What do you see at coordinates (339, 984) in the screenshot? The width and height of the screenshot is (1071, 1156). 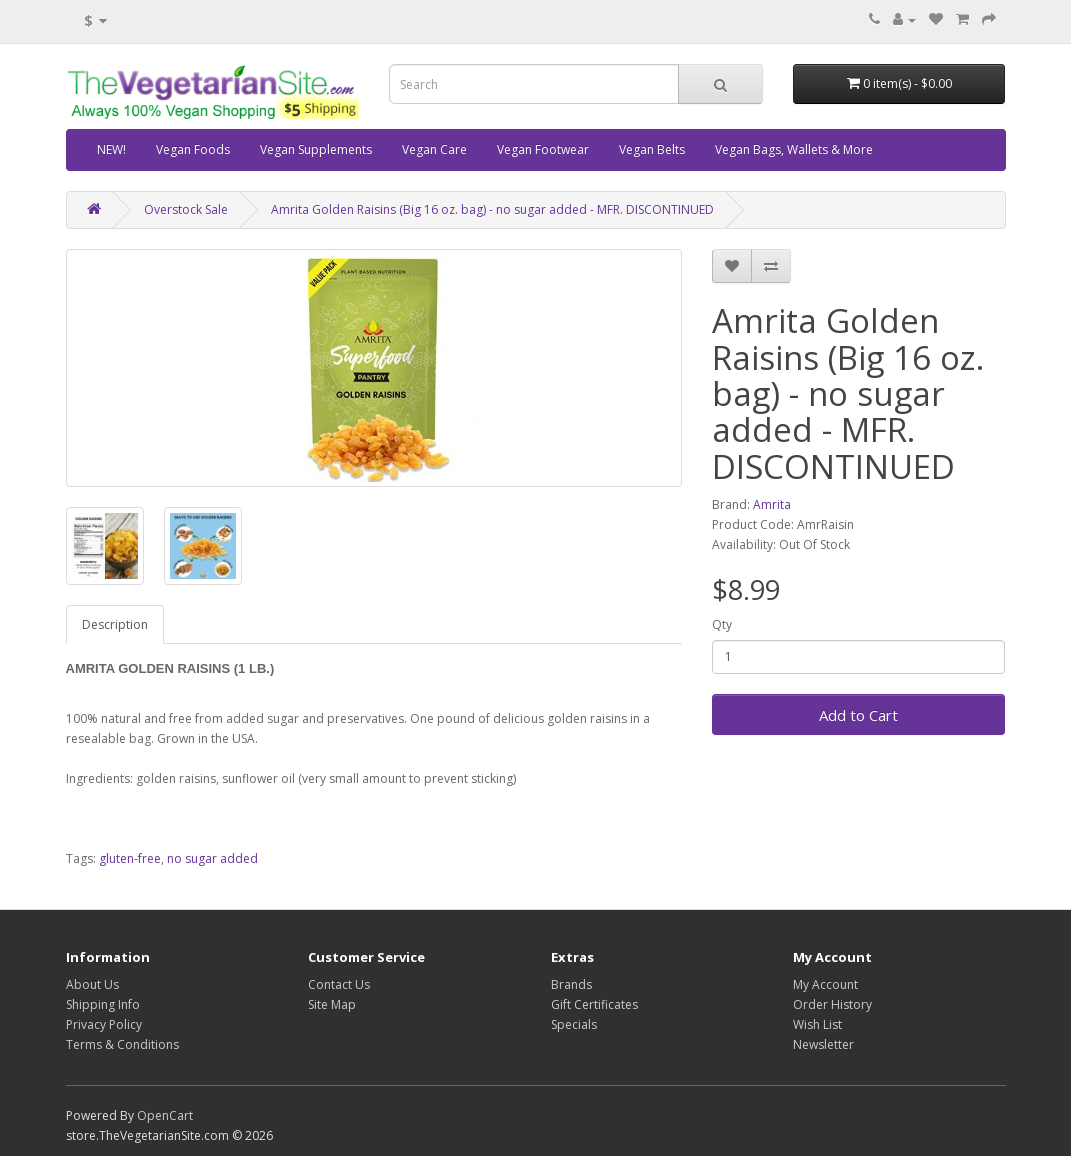 I see `Contact Us` at bounding box center [339, 984].